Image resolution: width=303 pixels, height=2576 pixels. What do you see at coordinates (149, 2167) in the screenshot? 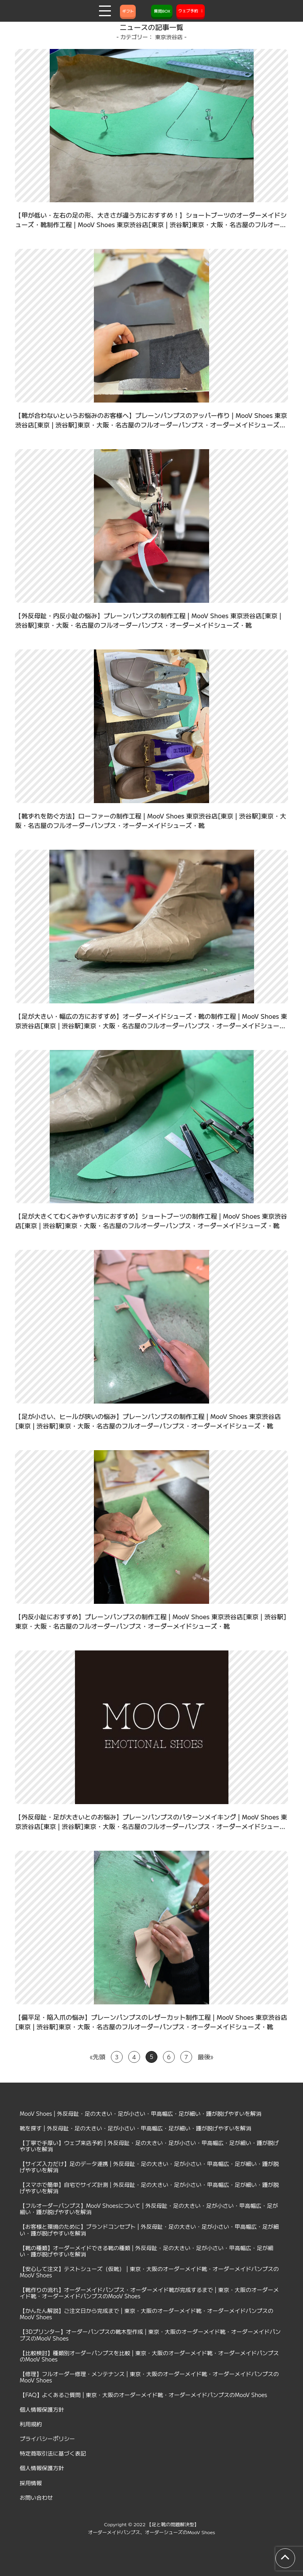
I see `【サイズ入力だけ】足のデータ連携 | 外反母趾・足の大きい・足が小さい・甲高幅広・足が細い・踵が脱げやすいを解消` at bounding box center [149, 2167].